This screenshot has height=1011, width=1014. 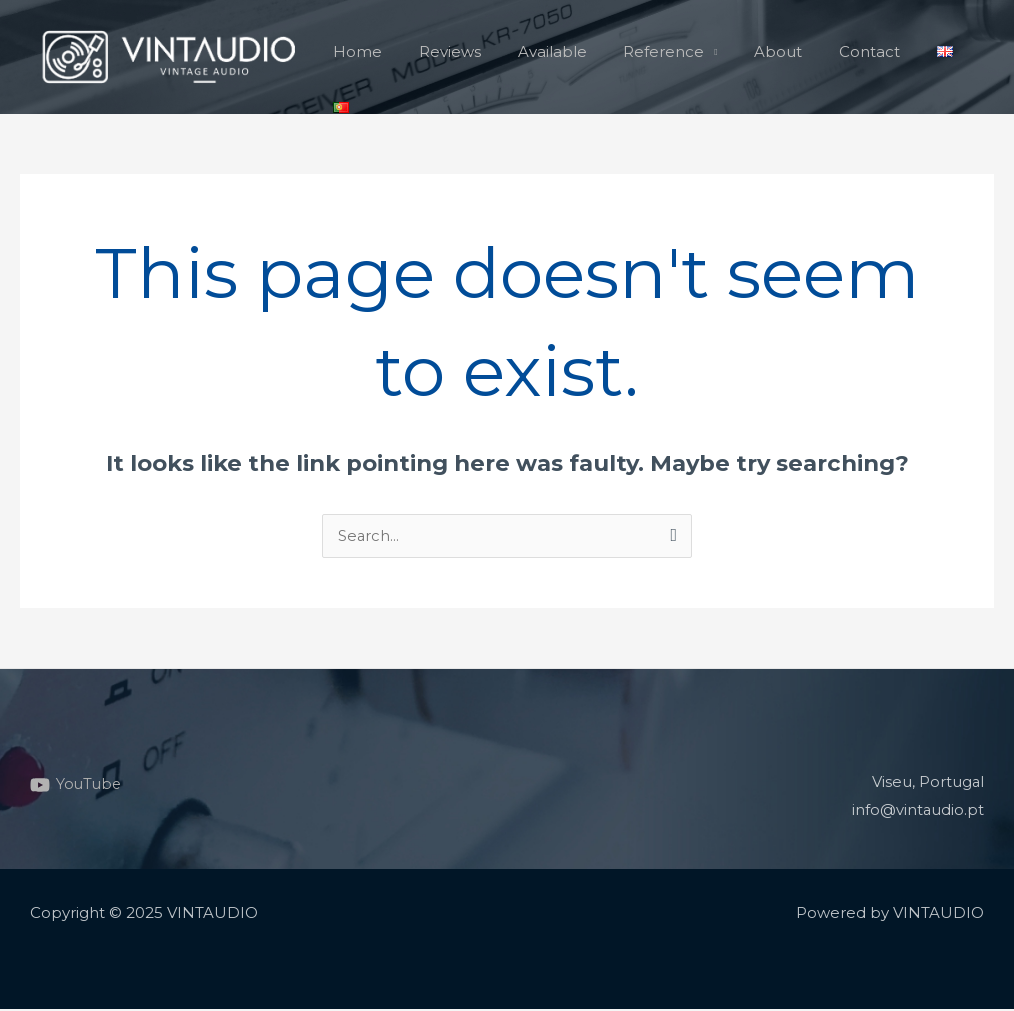 I want to click on Reviews, so click(x=449, y=56).